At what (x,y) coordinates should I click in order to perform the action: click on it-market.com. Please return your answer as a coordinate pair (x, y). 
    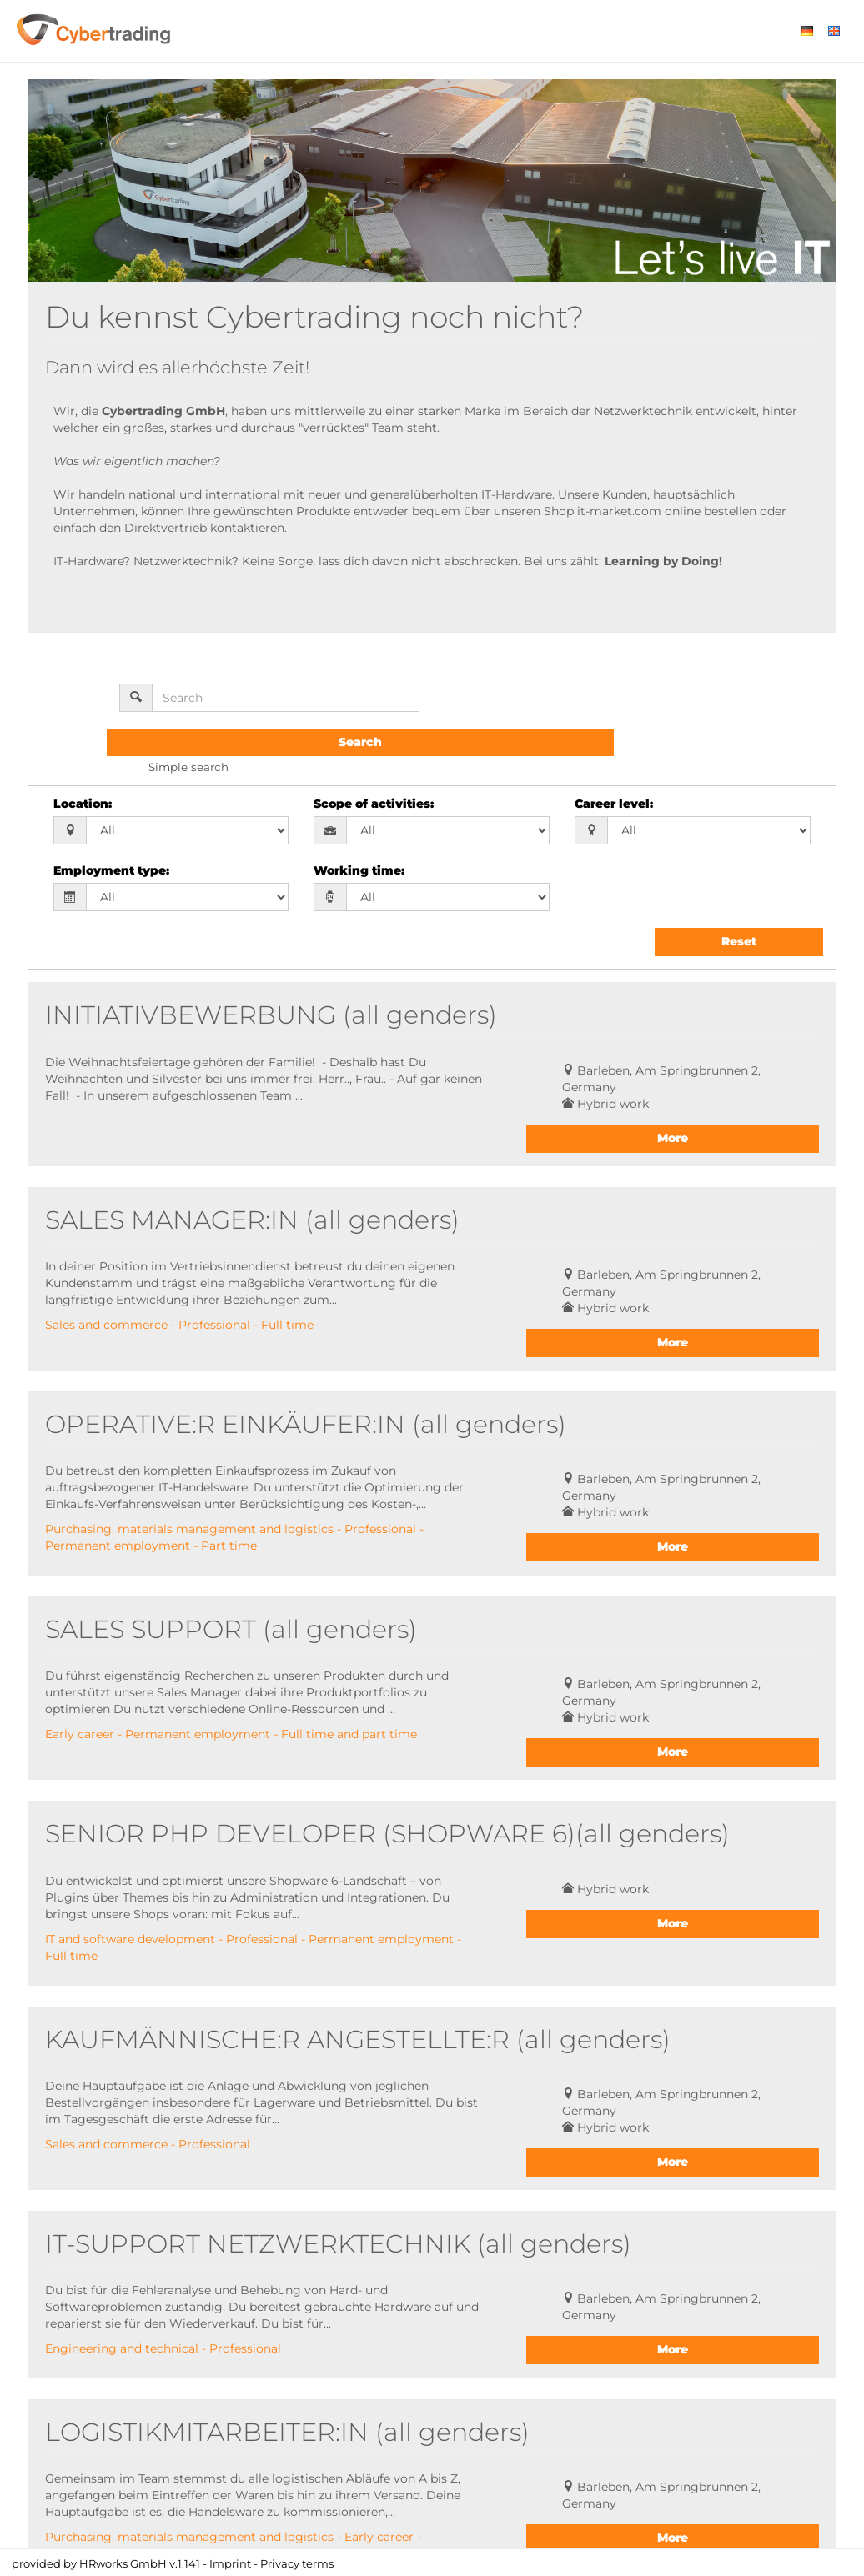
    Looking at the image, I should click on (619, 511).